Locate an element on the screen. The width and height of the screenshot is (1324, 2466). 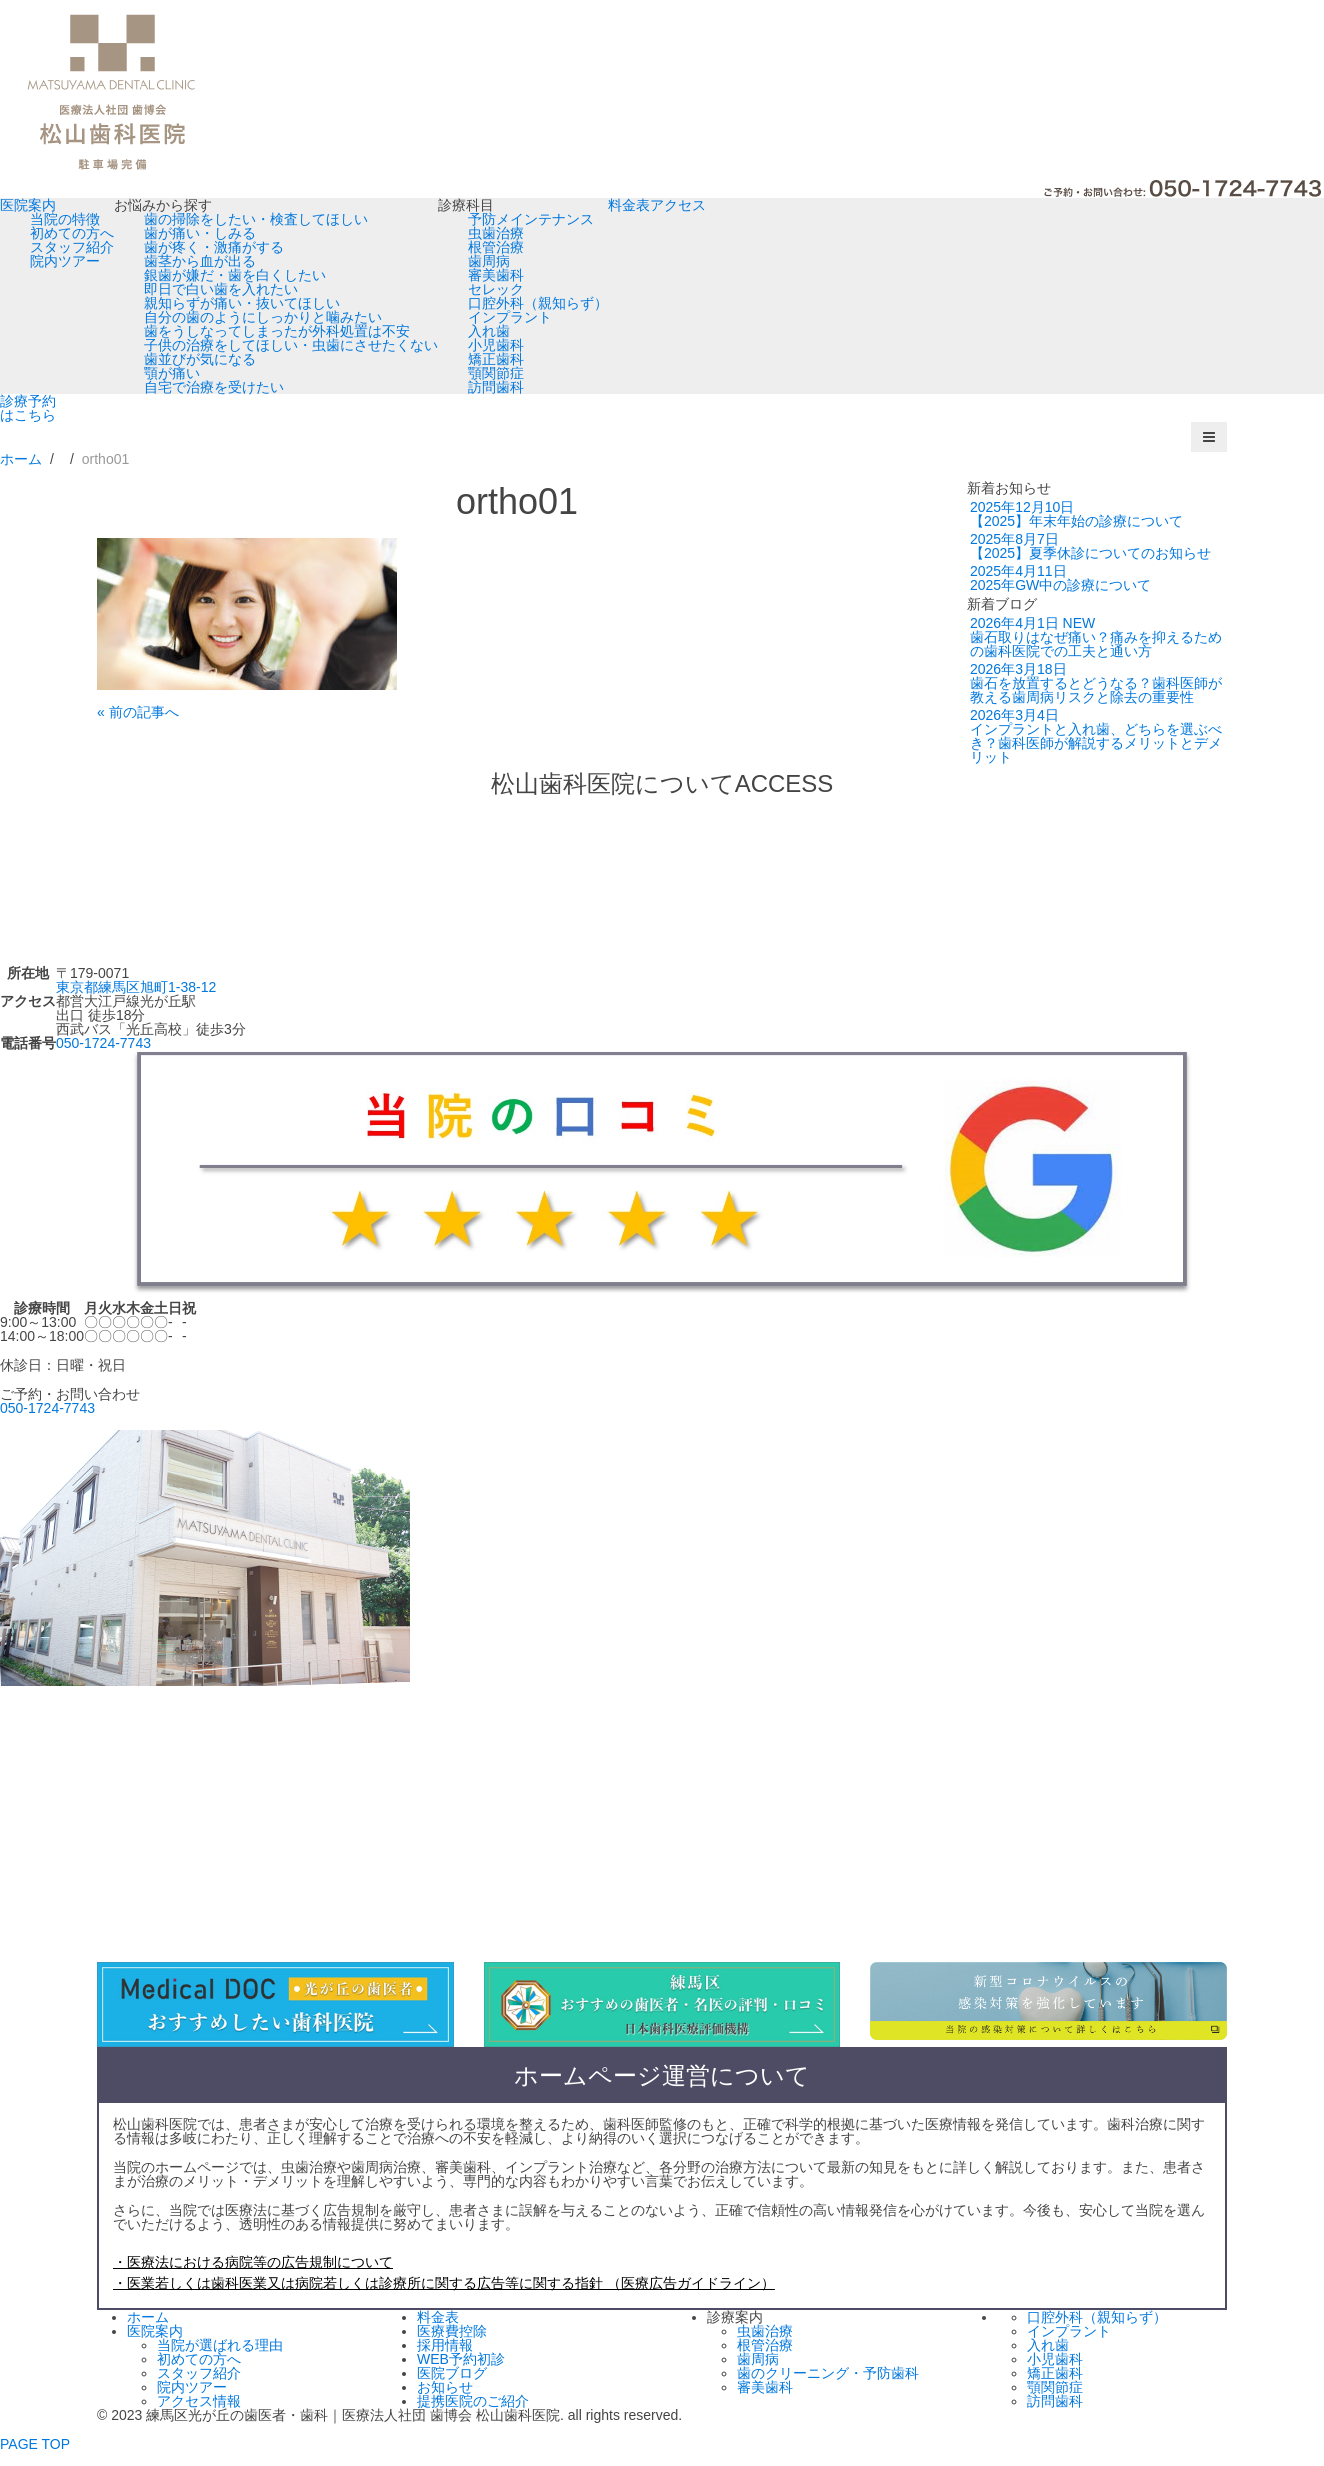
インプラントと入れ歯、どちらを選ぶべき？歯科医師が解説するメリットとデメリット is located at coordinates (1096, 736).